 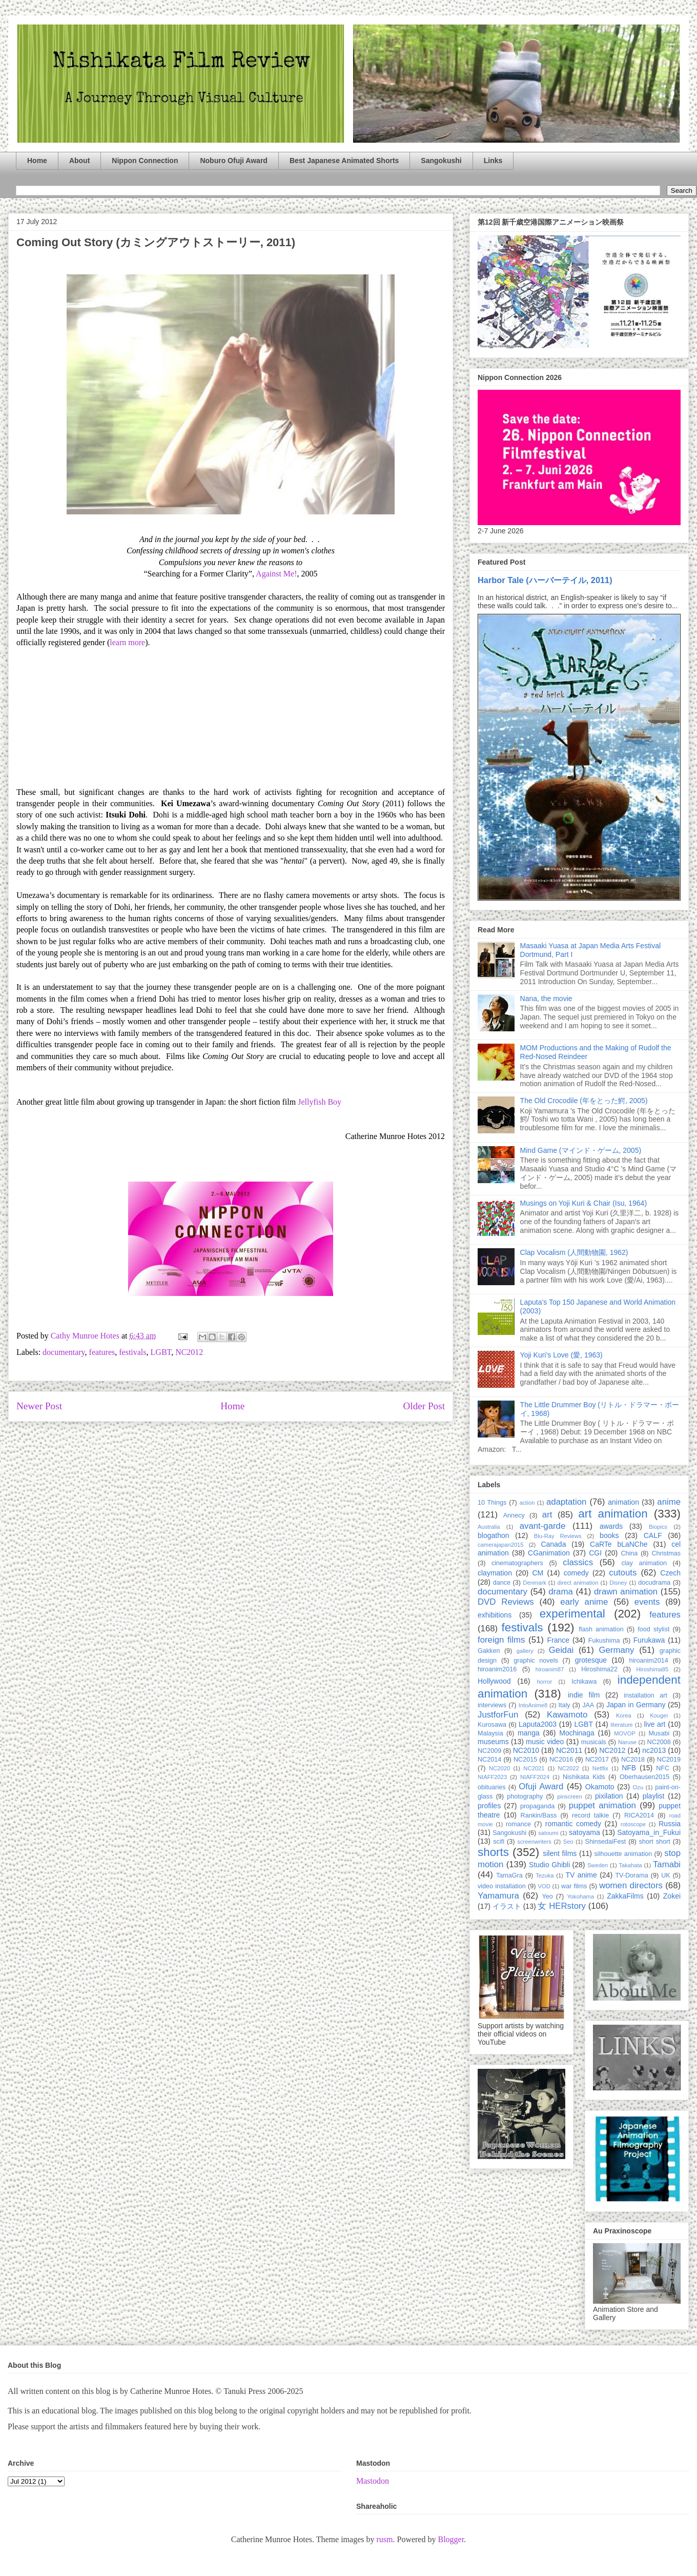 What do you see at coordinates (627, 1742) in the screenshot?
I see `Naruse` at bounding box center [627, 1742].